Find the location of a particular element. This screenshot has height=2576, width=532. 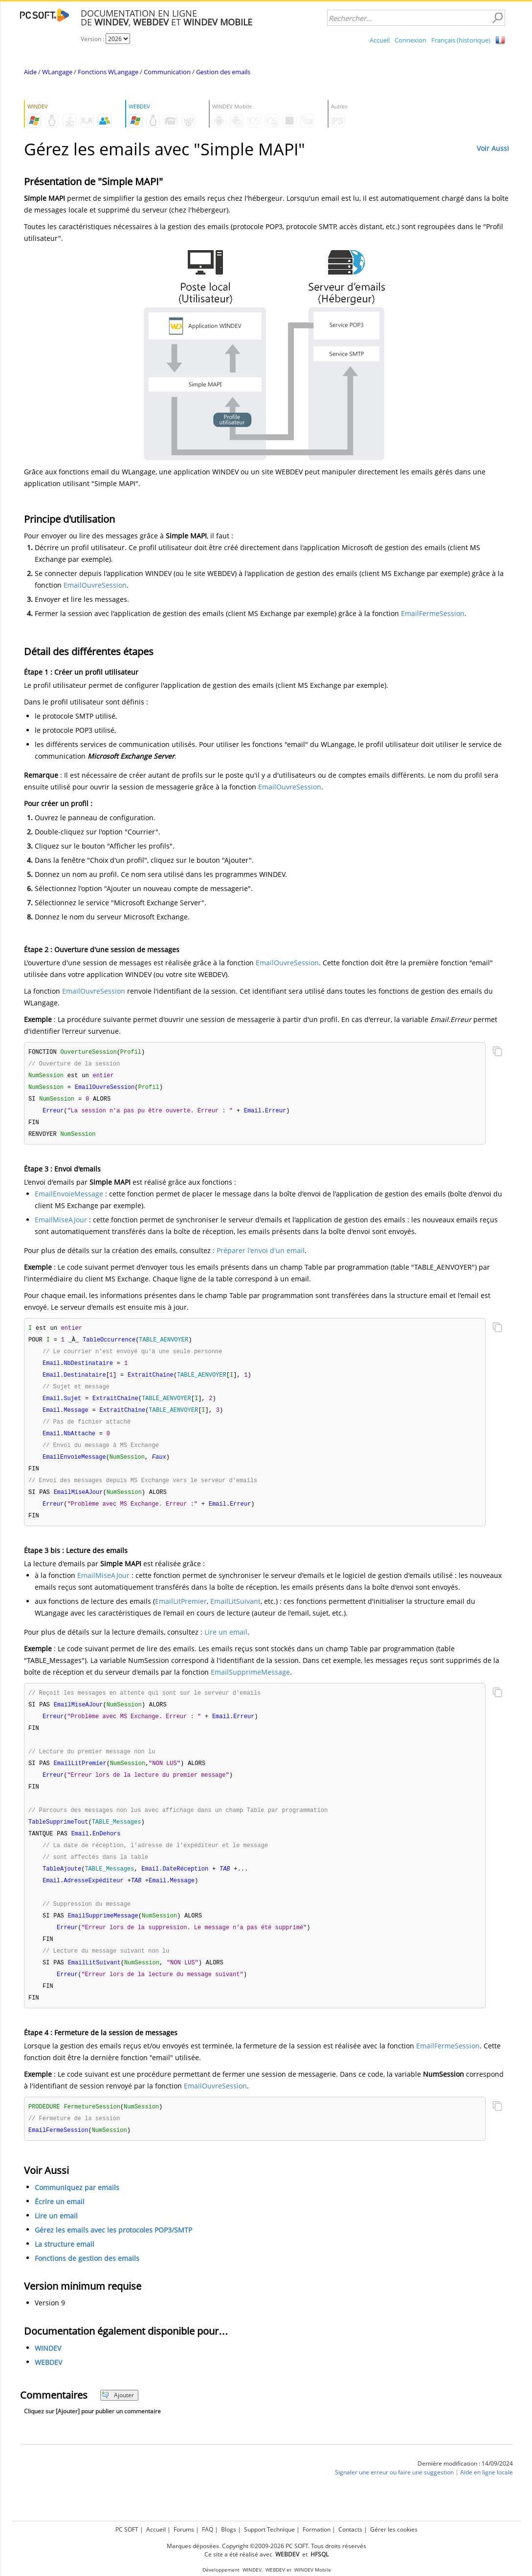

Lire un email is located at coordinates (225, 1644).